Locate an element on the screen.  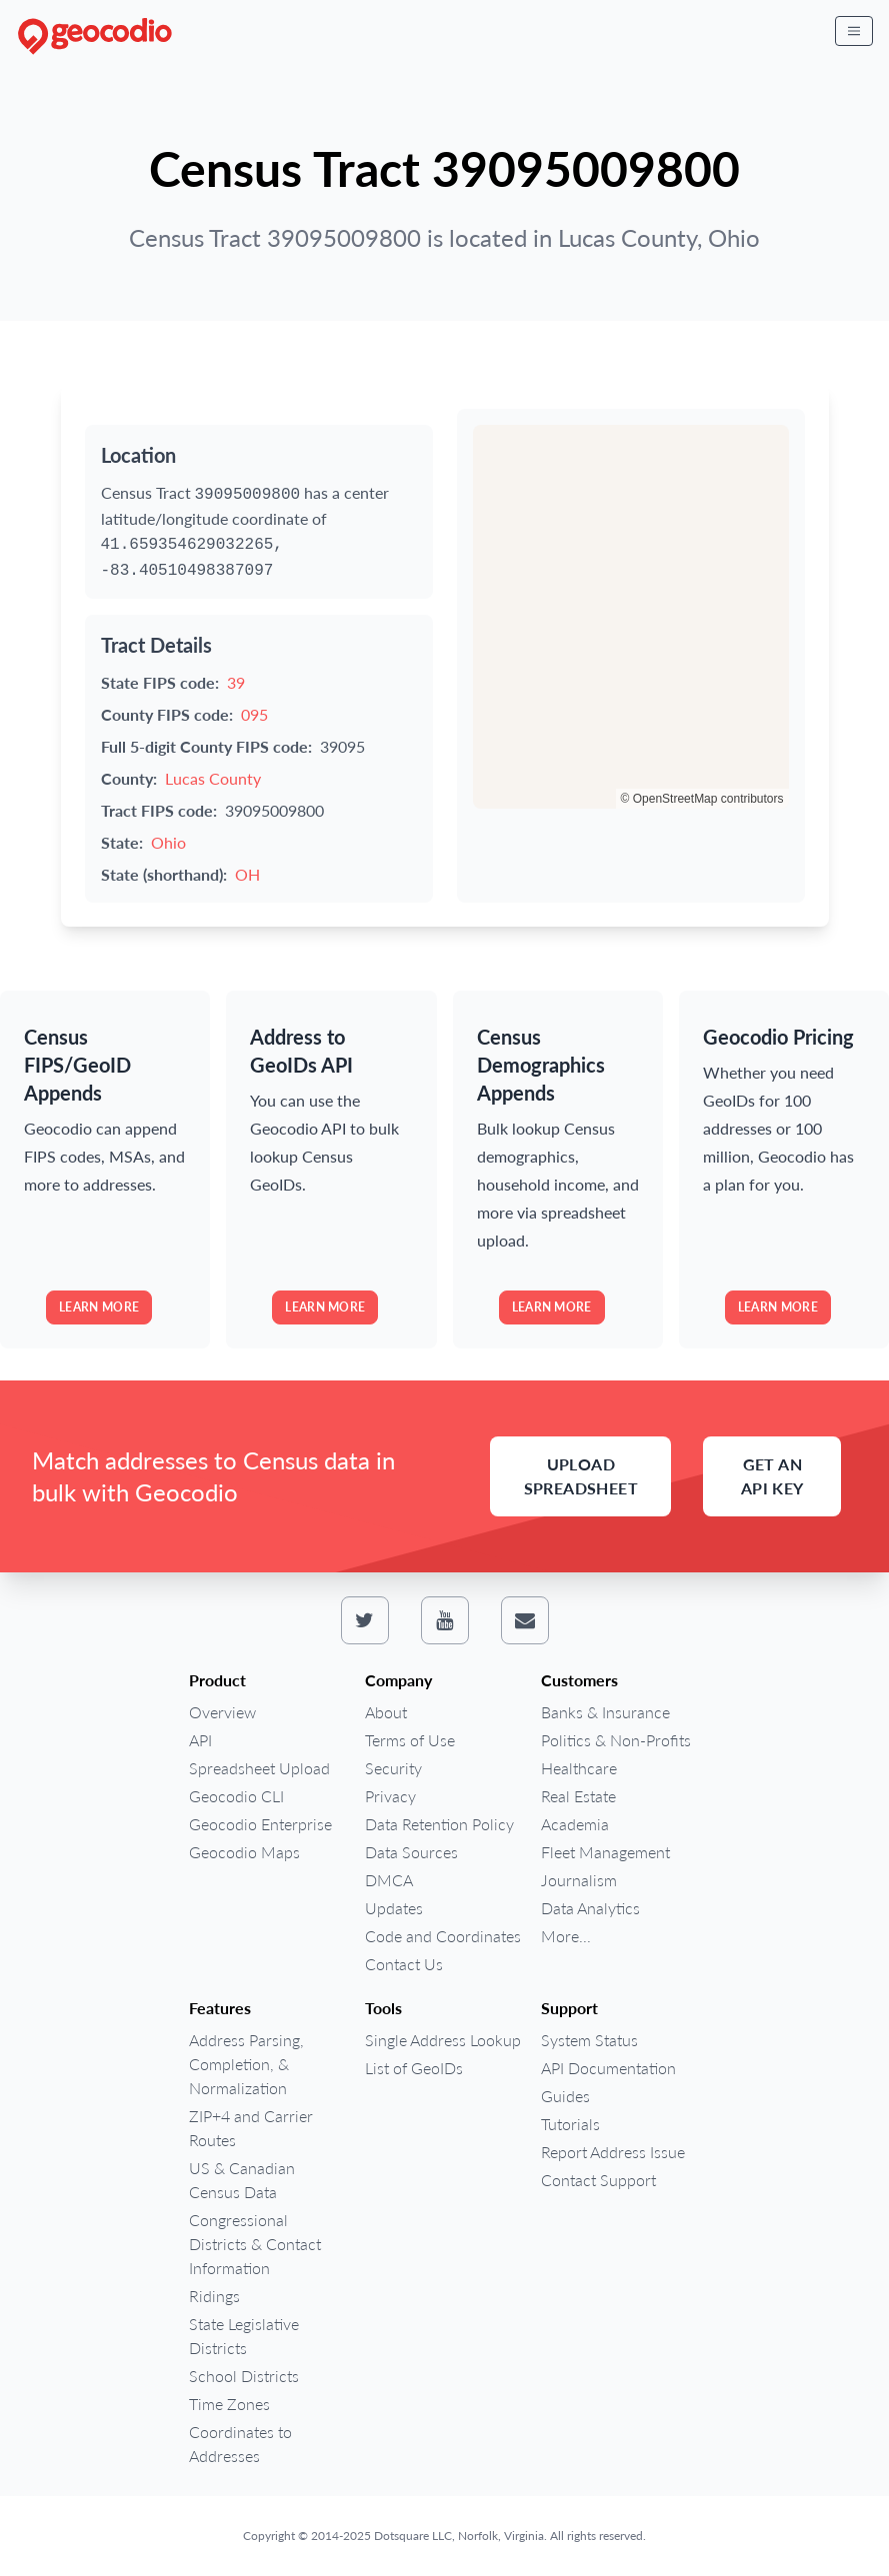
School Districts is located at coordinates (244, 2375).